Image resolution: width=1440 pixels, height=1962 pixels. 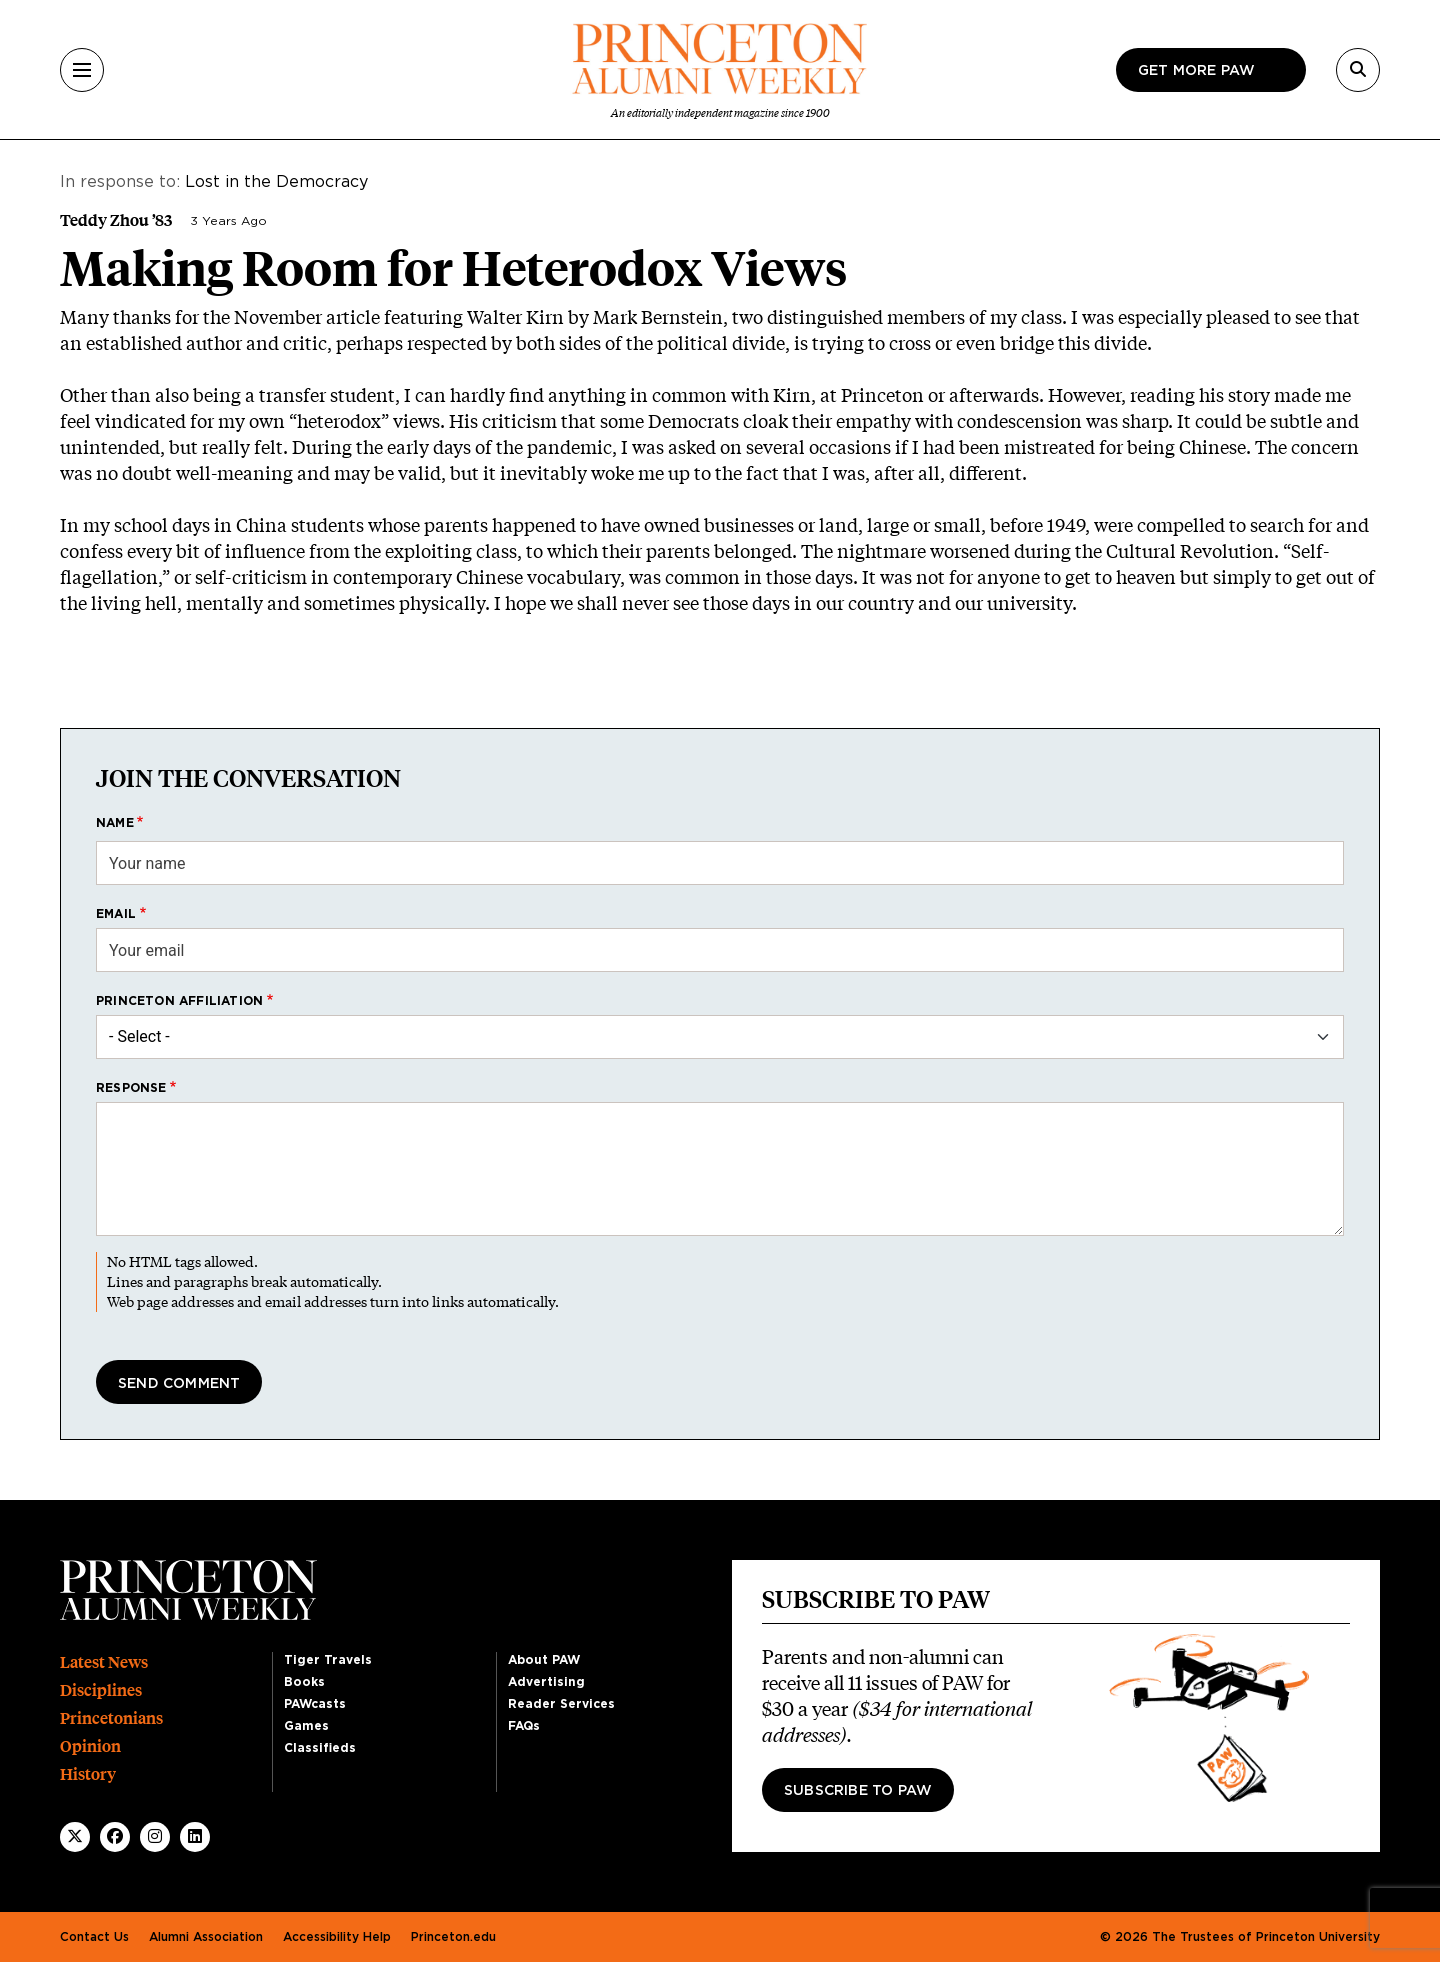 What do you see at coordinates (131, 1088) in the screenshot?
I see `Response` at bounding box center [131, 1088].